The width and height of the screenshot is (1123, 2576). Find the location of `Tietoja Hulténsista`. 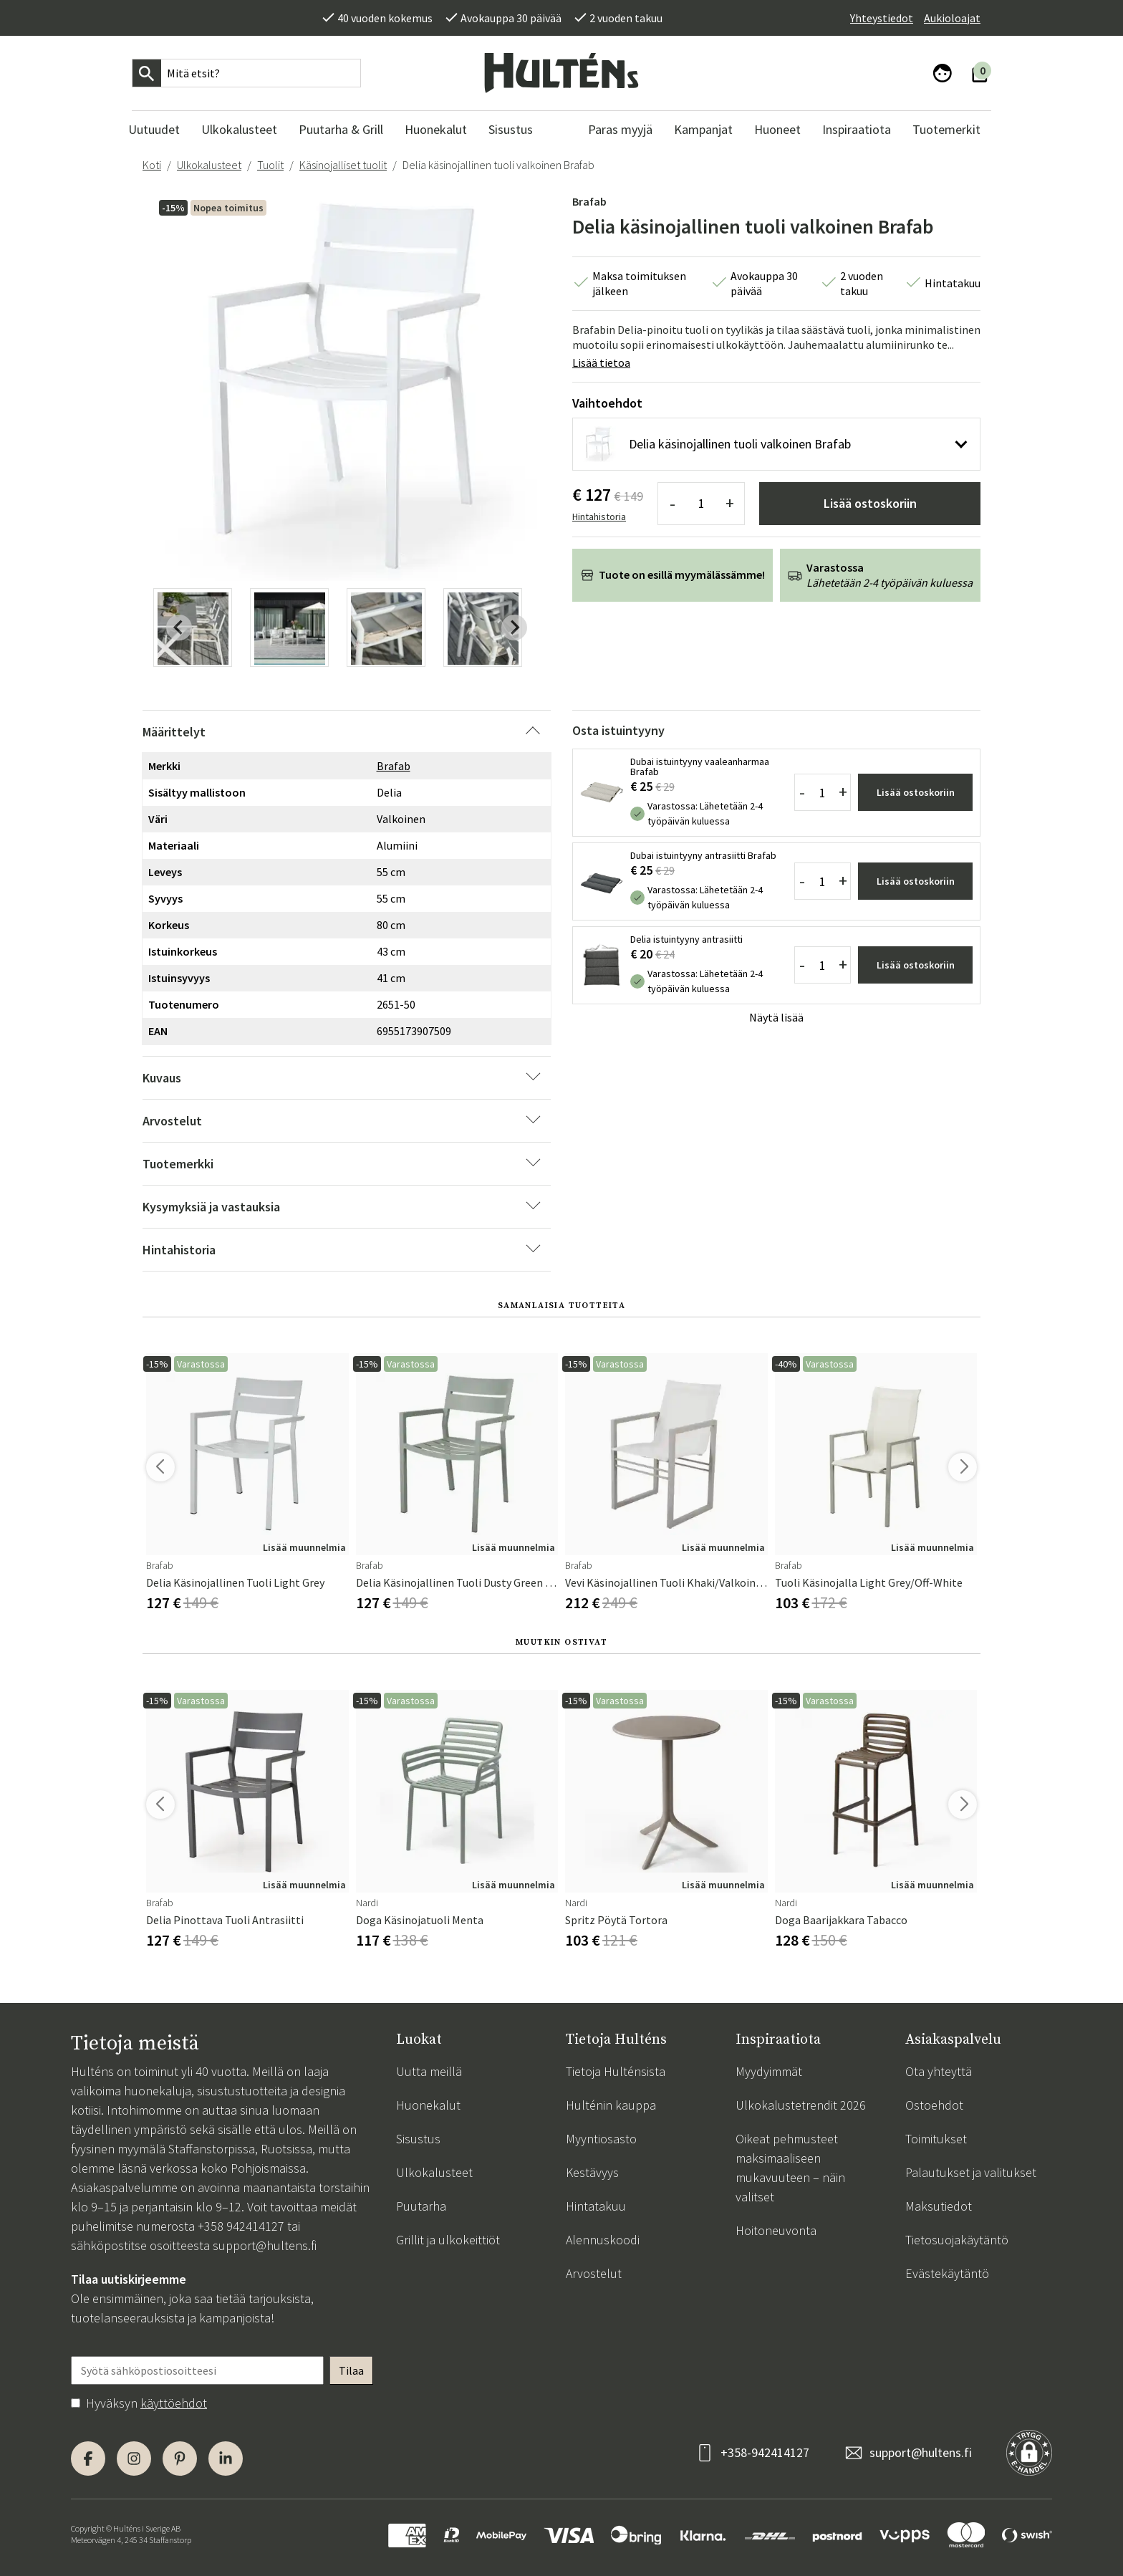

Tietoja Hulténsista is located at coordinates (615, 2071).